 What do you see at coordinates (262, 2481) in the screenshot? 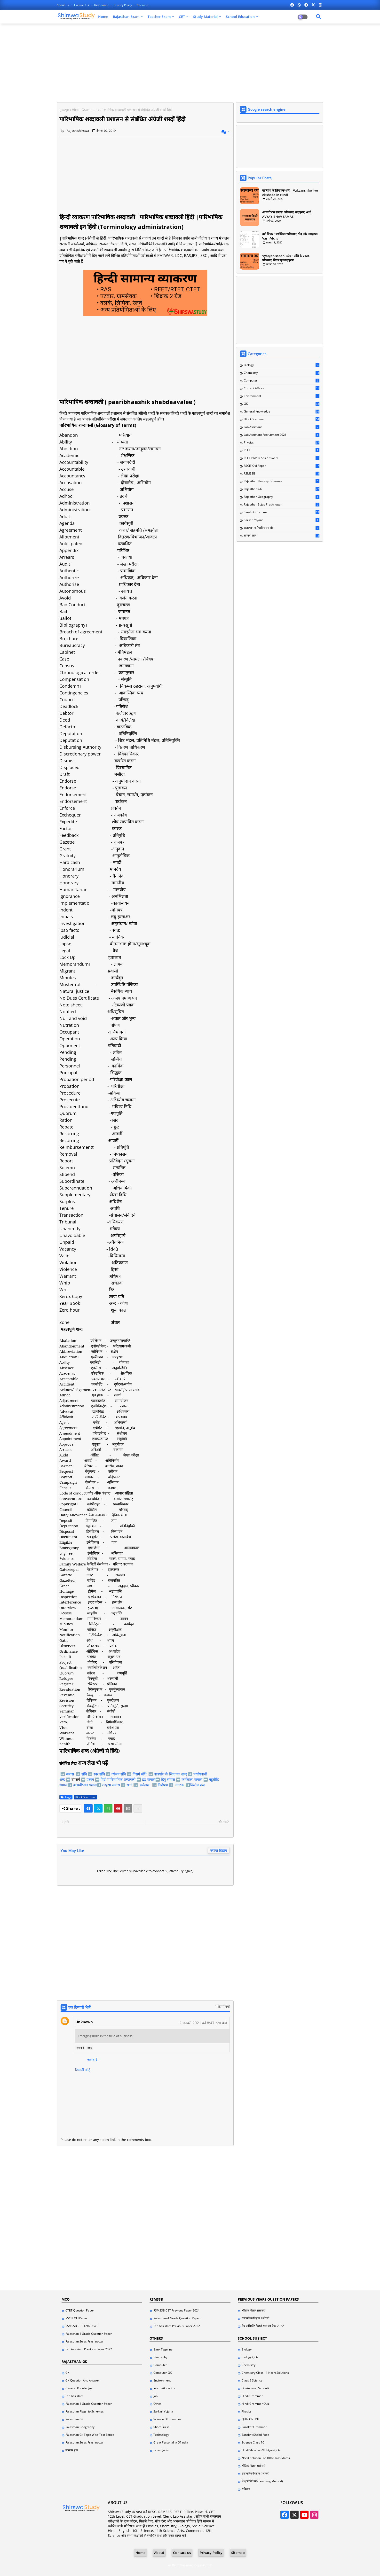
I see `शिक्षण विधियाँ (Teaching method)` at bounding box center [262, 2481].